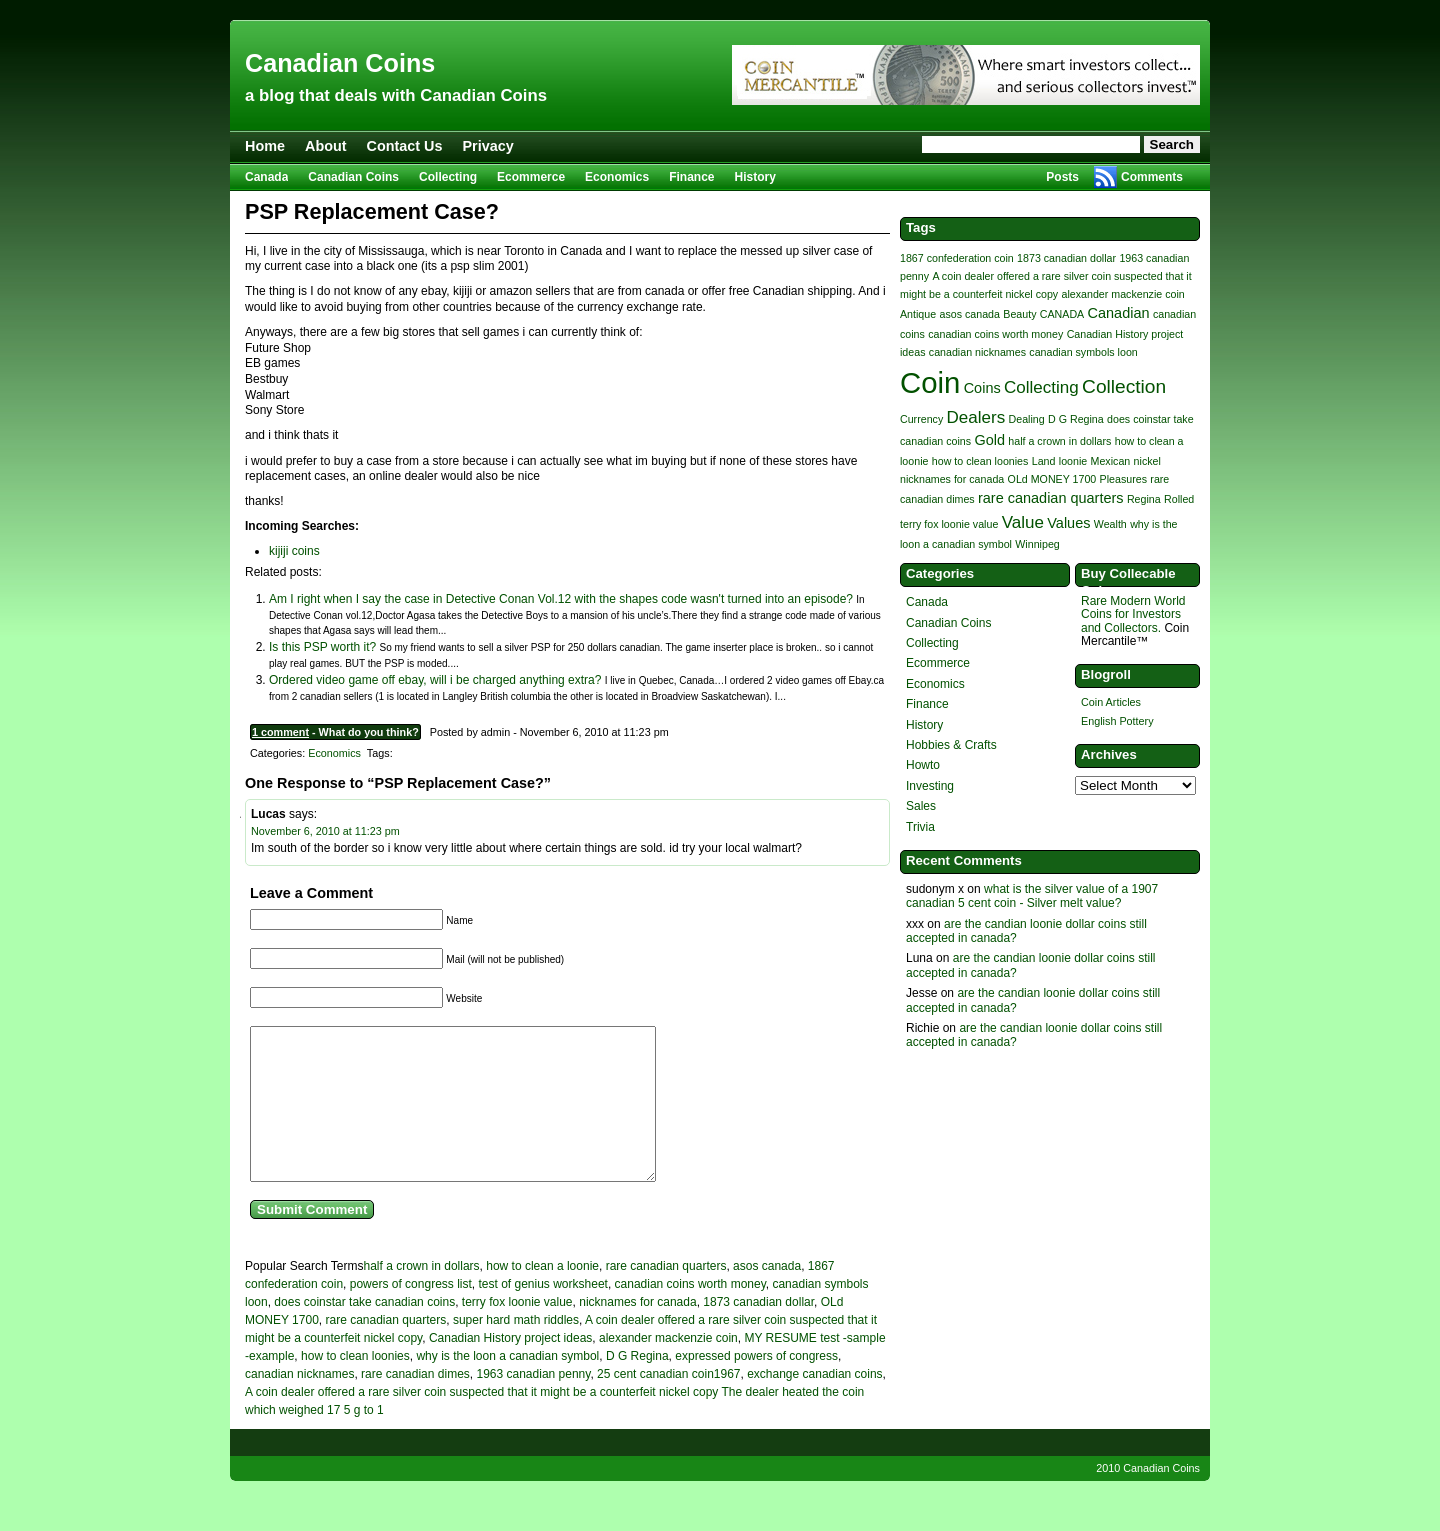 The width and height of the screenshot is (1440, 1531). I want to click on a blog that deals with Canadian Coins, so click(396, 95).